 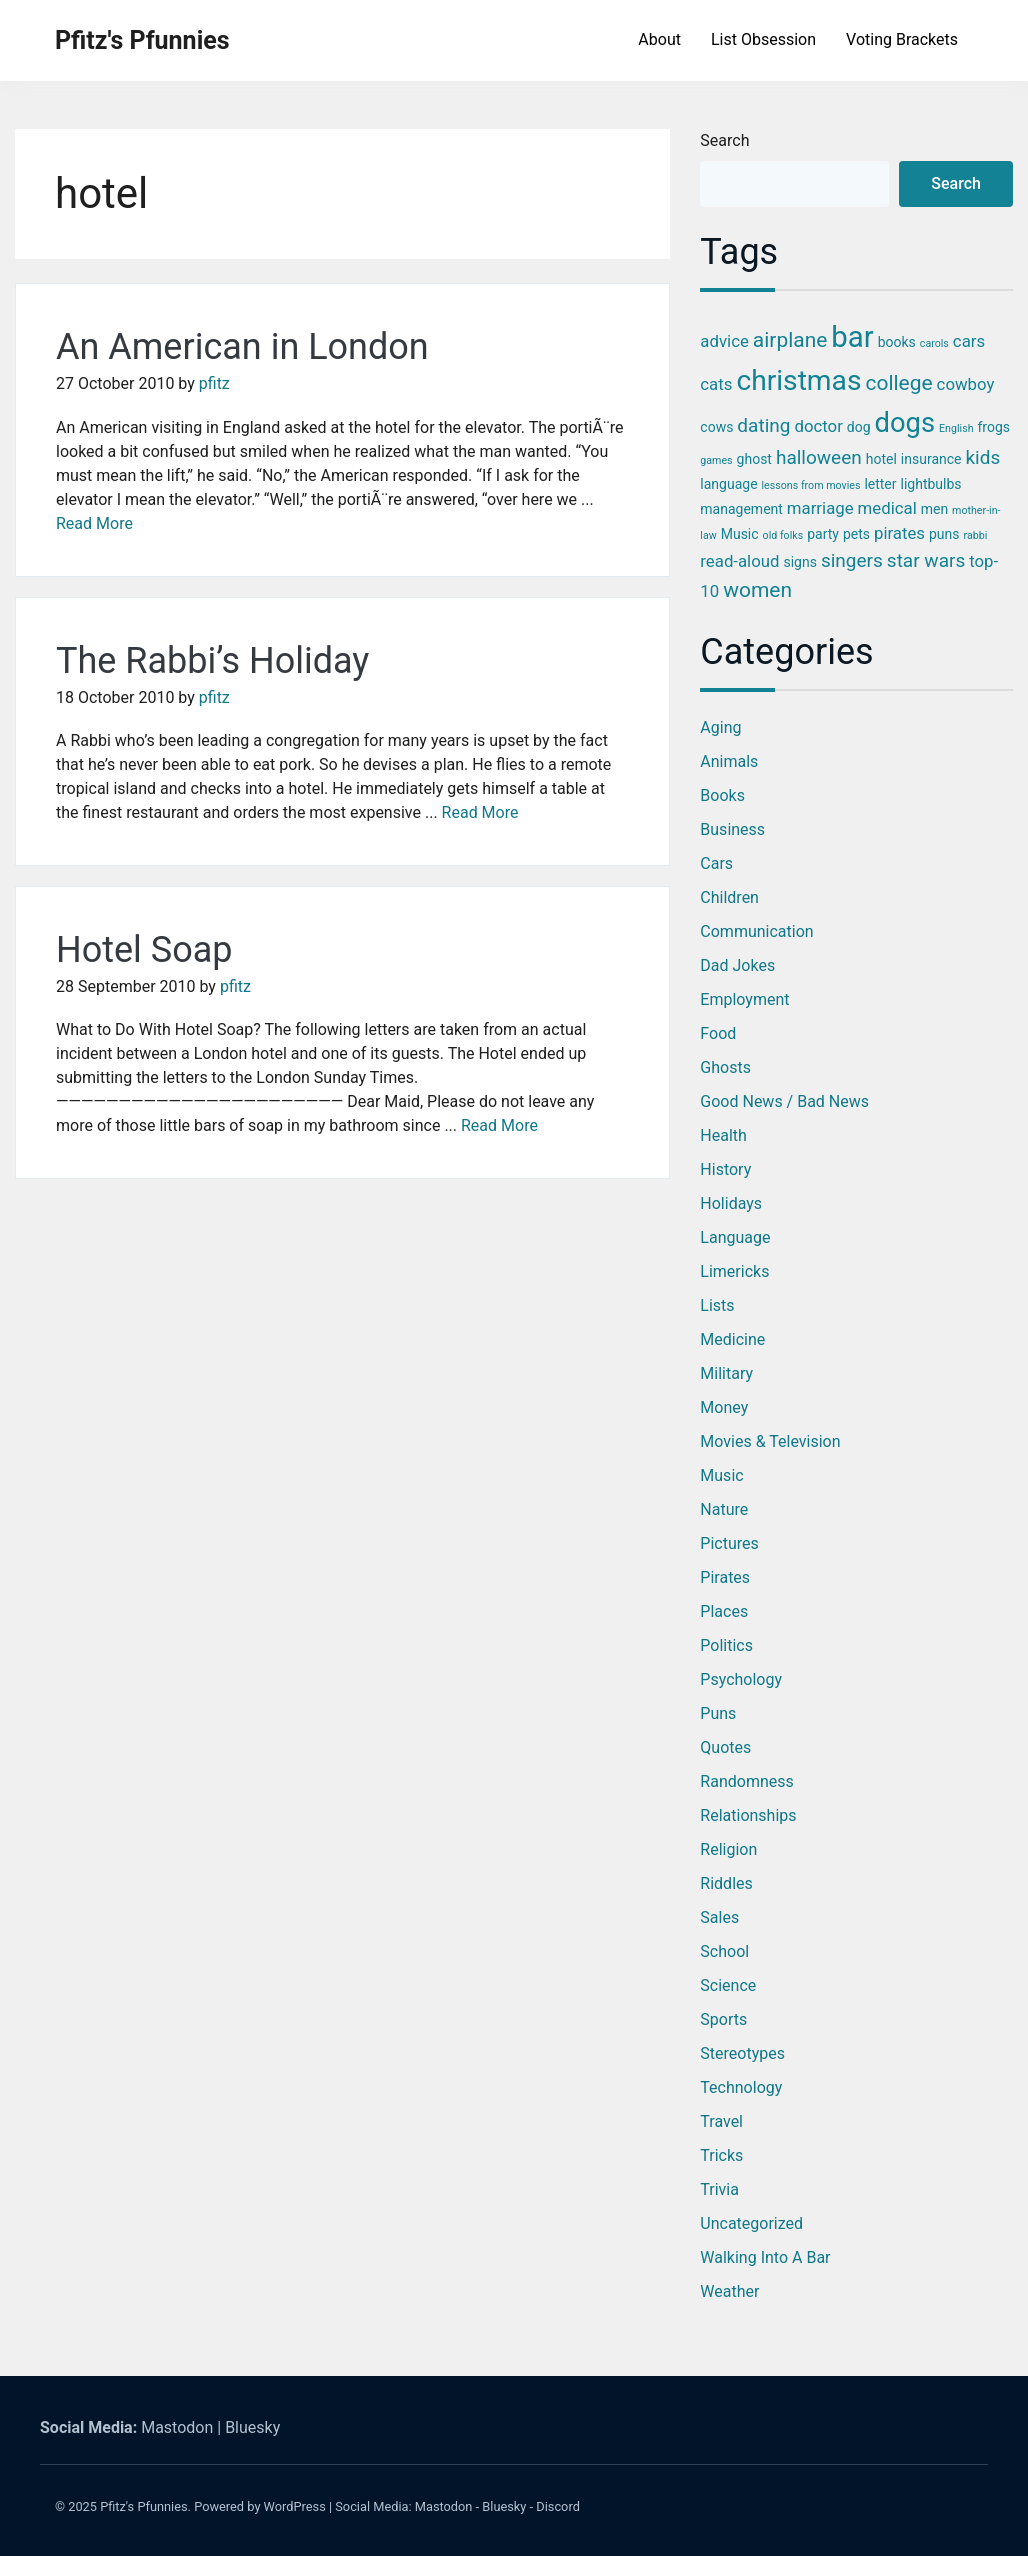 What do you see at coordinates (902, 39) in the screenshot?
I see `Voting Brackets` at bounding box center [902, 39].